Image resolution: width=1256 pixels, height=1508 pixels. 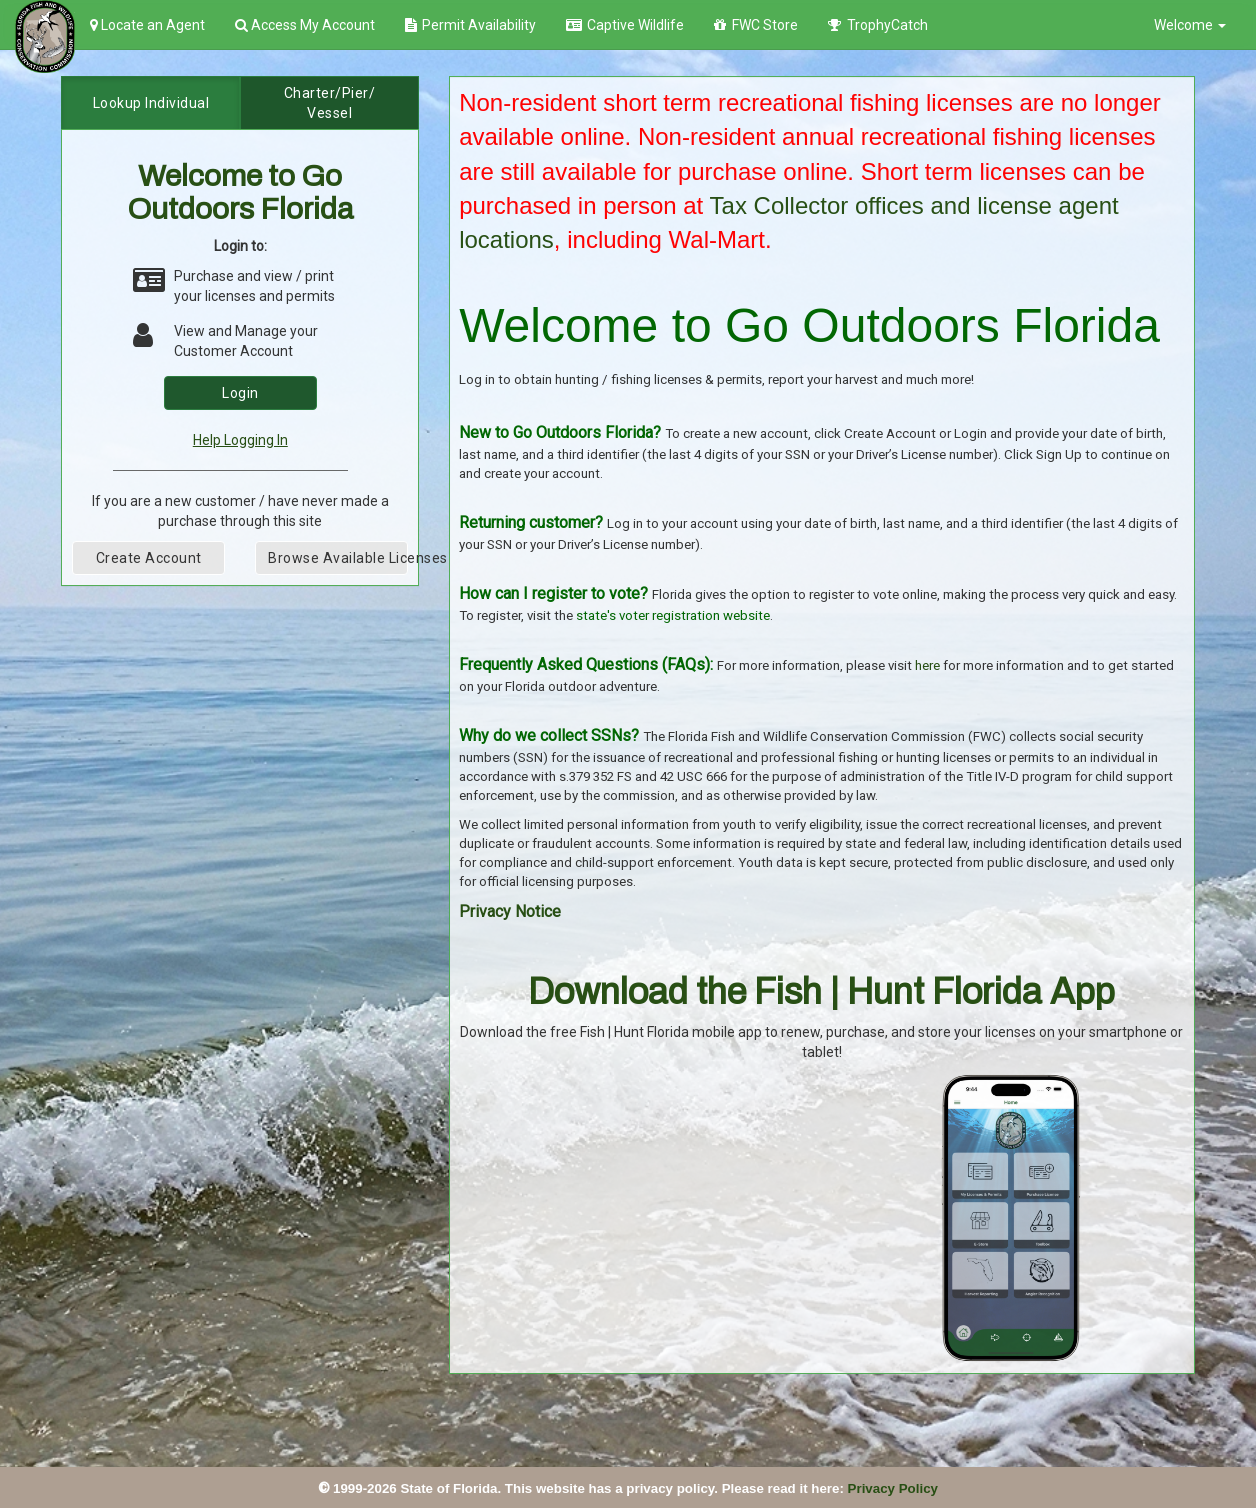 I want to click on Login [button], so click(x=240, y=393).